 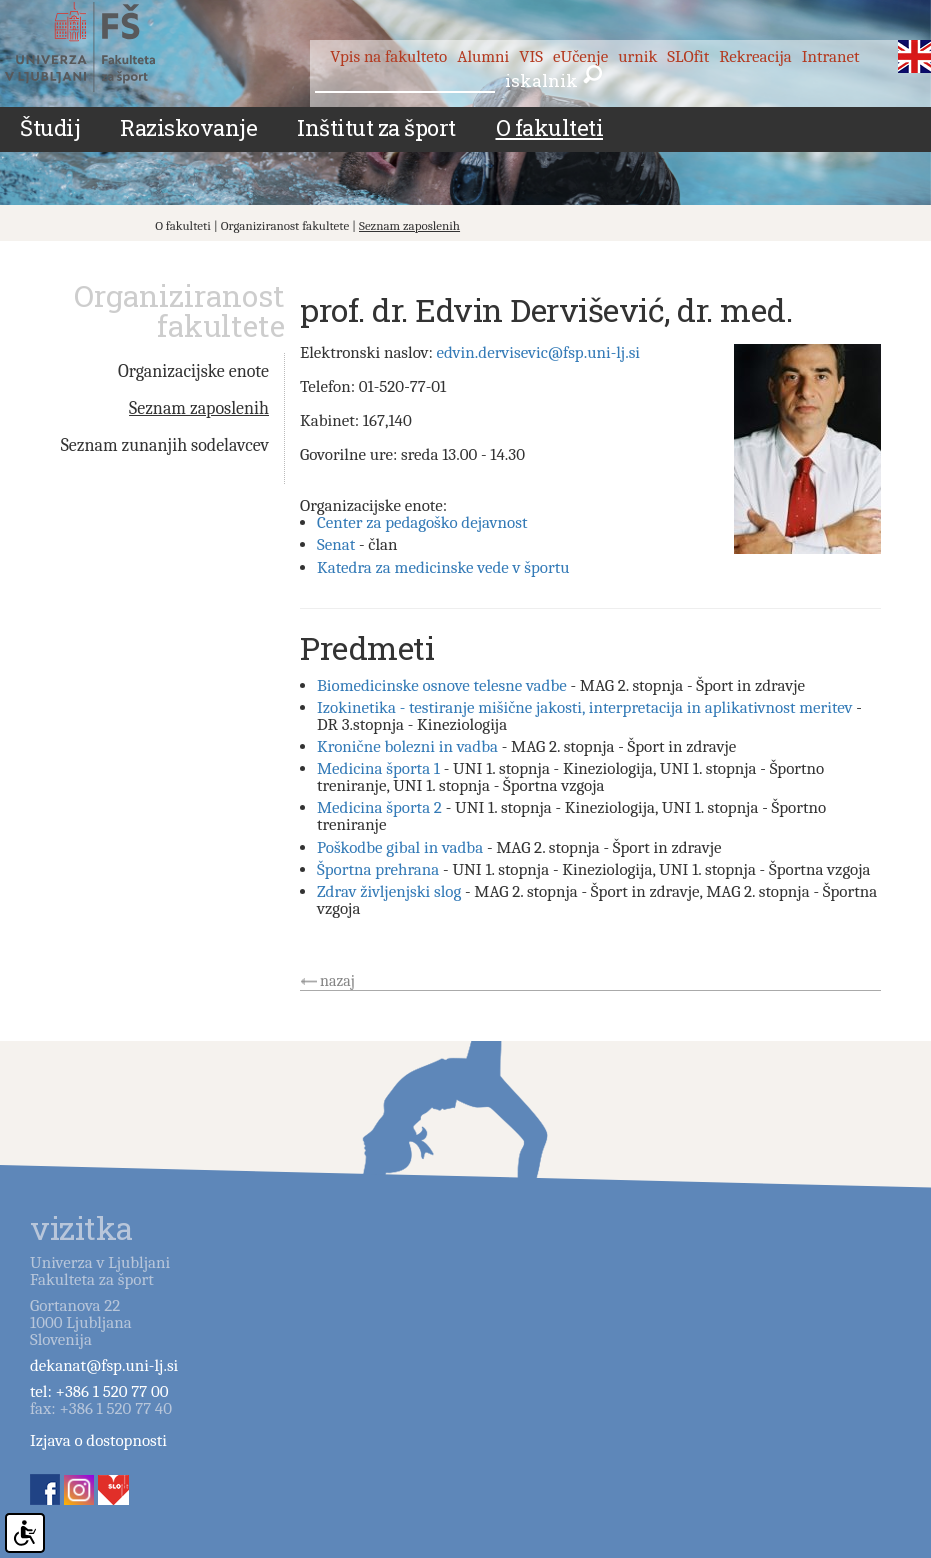 What do you see at coordinates (531, 56) in the screenshot?
I see `VIS` at bounding box center [531, 56].